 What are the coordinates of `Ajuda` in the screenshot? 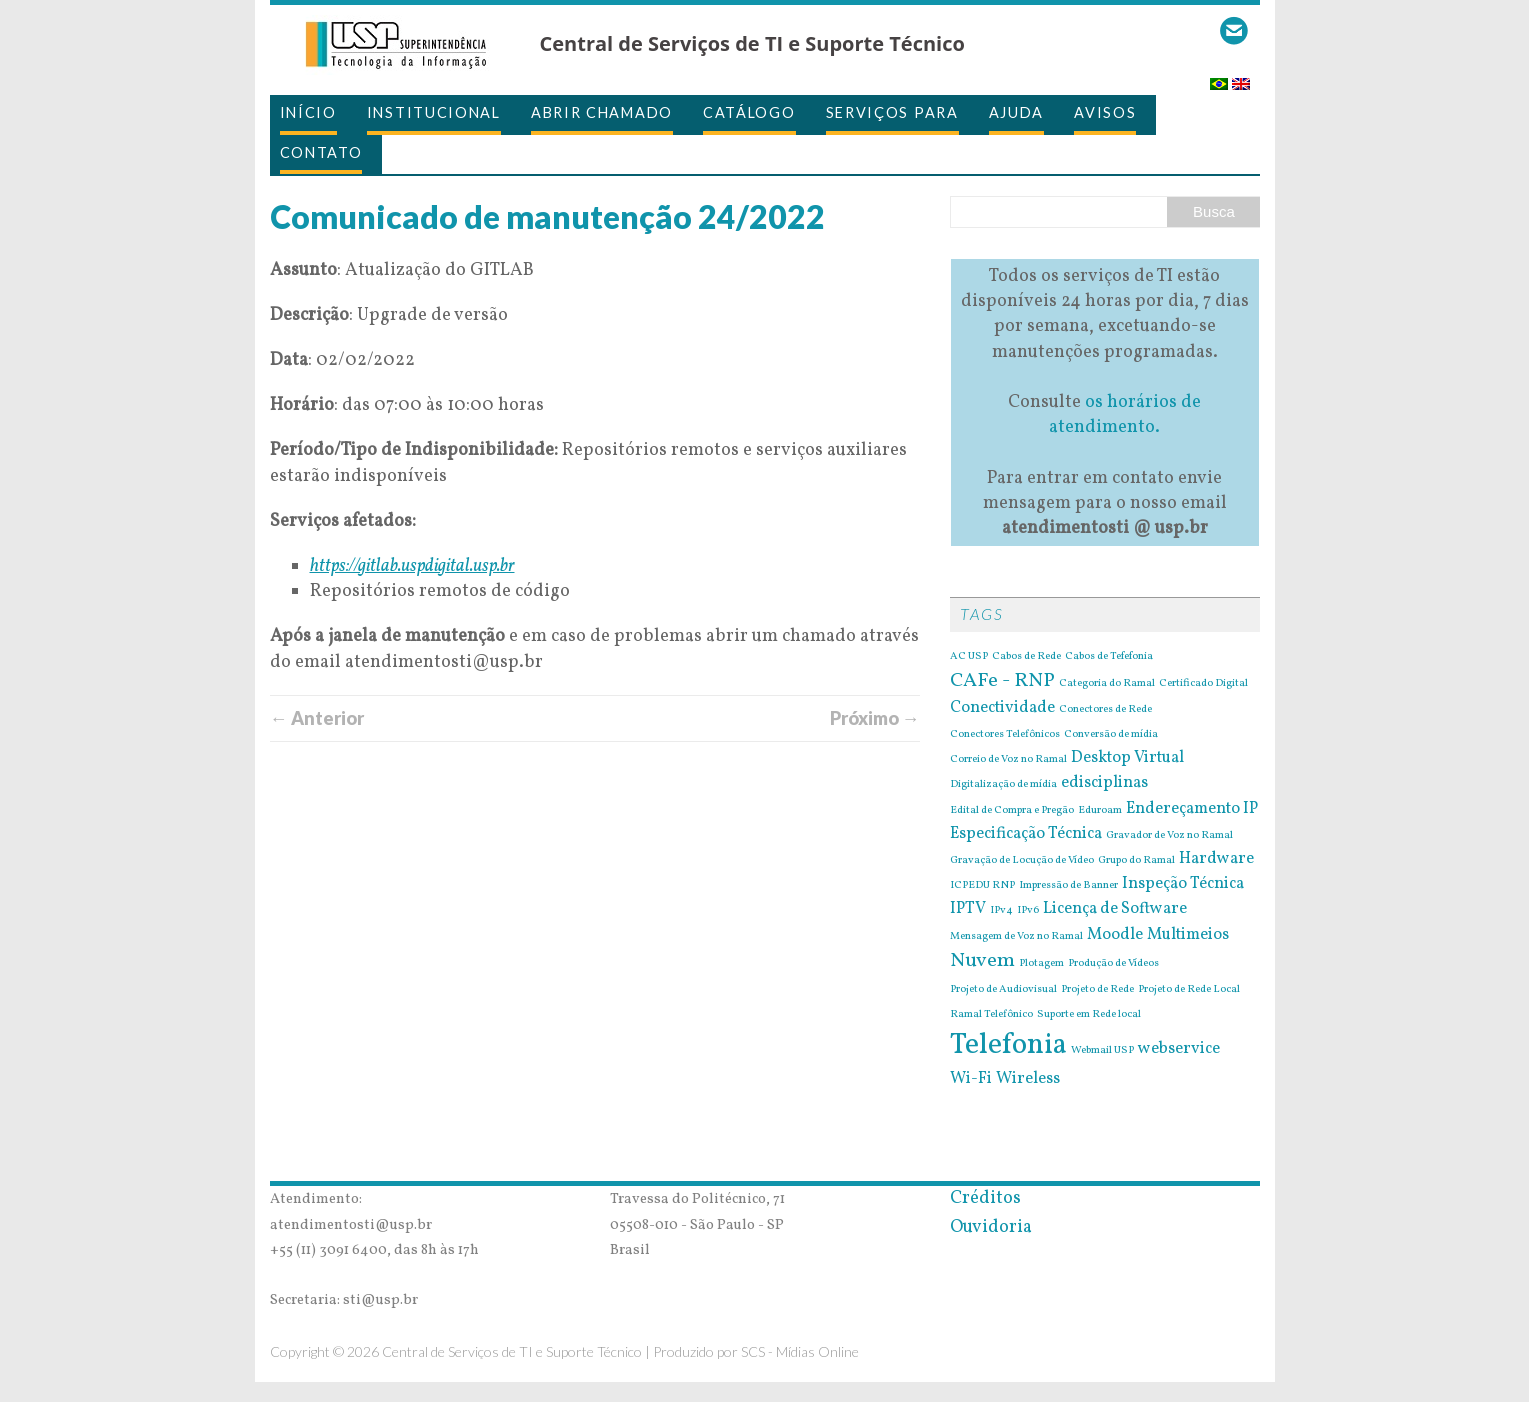 It's located at (1017, 112).